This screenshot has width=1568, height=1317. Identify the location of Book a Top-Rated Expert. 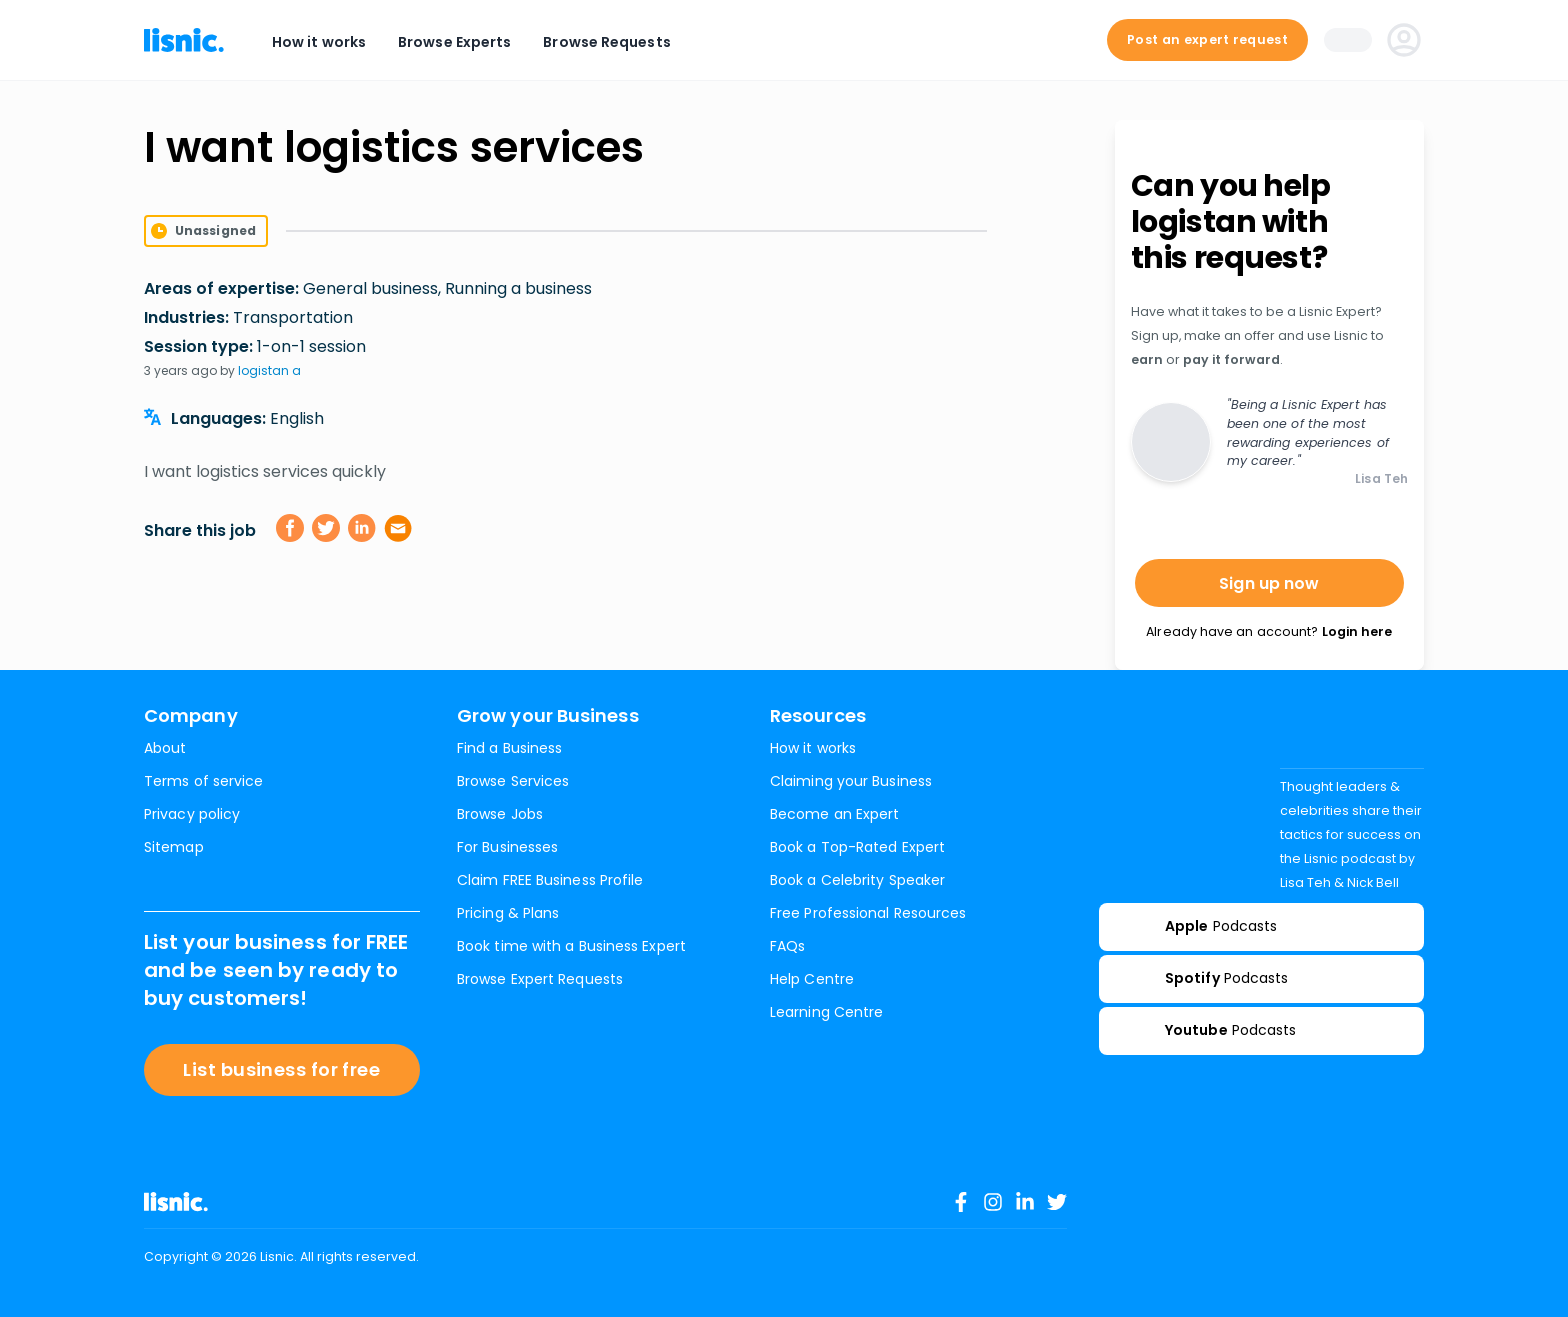
(857, 847).